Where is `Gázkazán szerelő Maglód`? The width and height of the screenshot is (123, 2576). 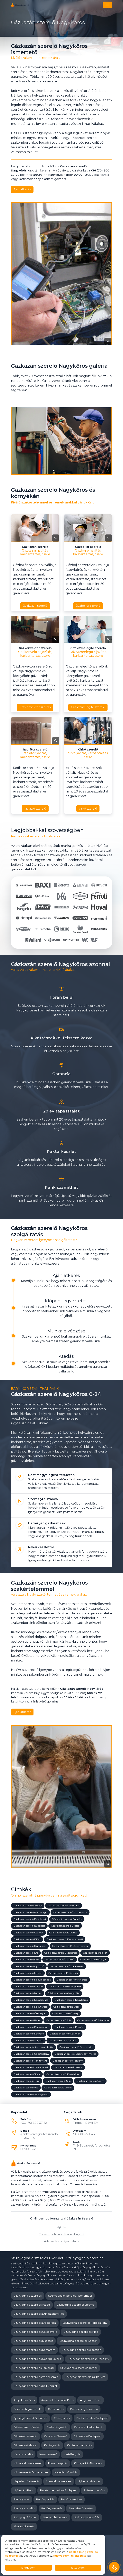 Gázkazán szerelő Maglód is located at coordinates (28, 1986).